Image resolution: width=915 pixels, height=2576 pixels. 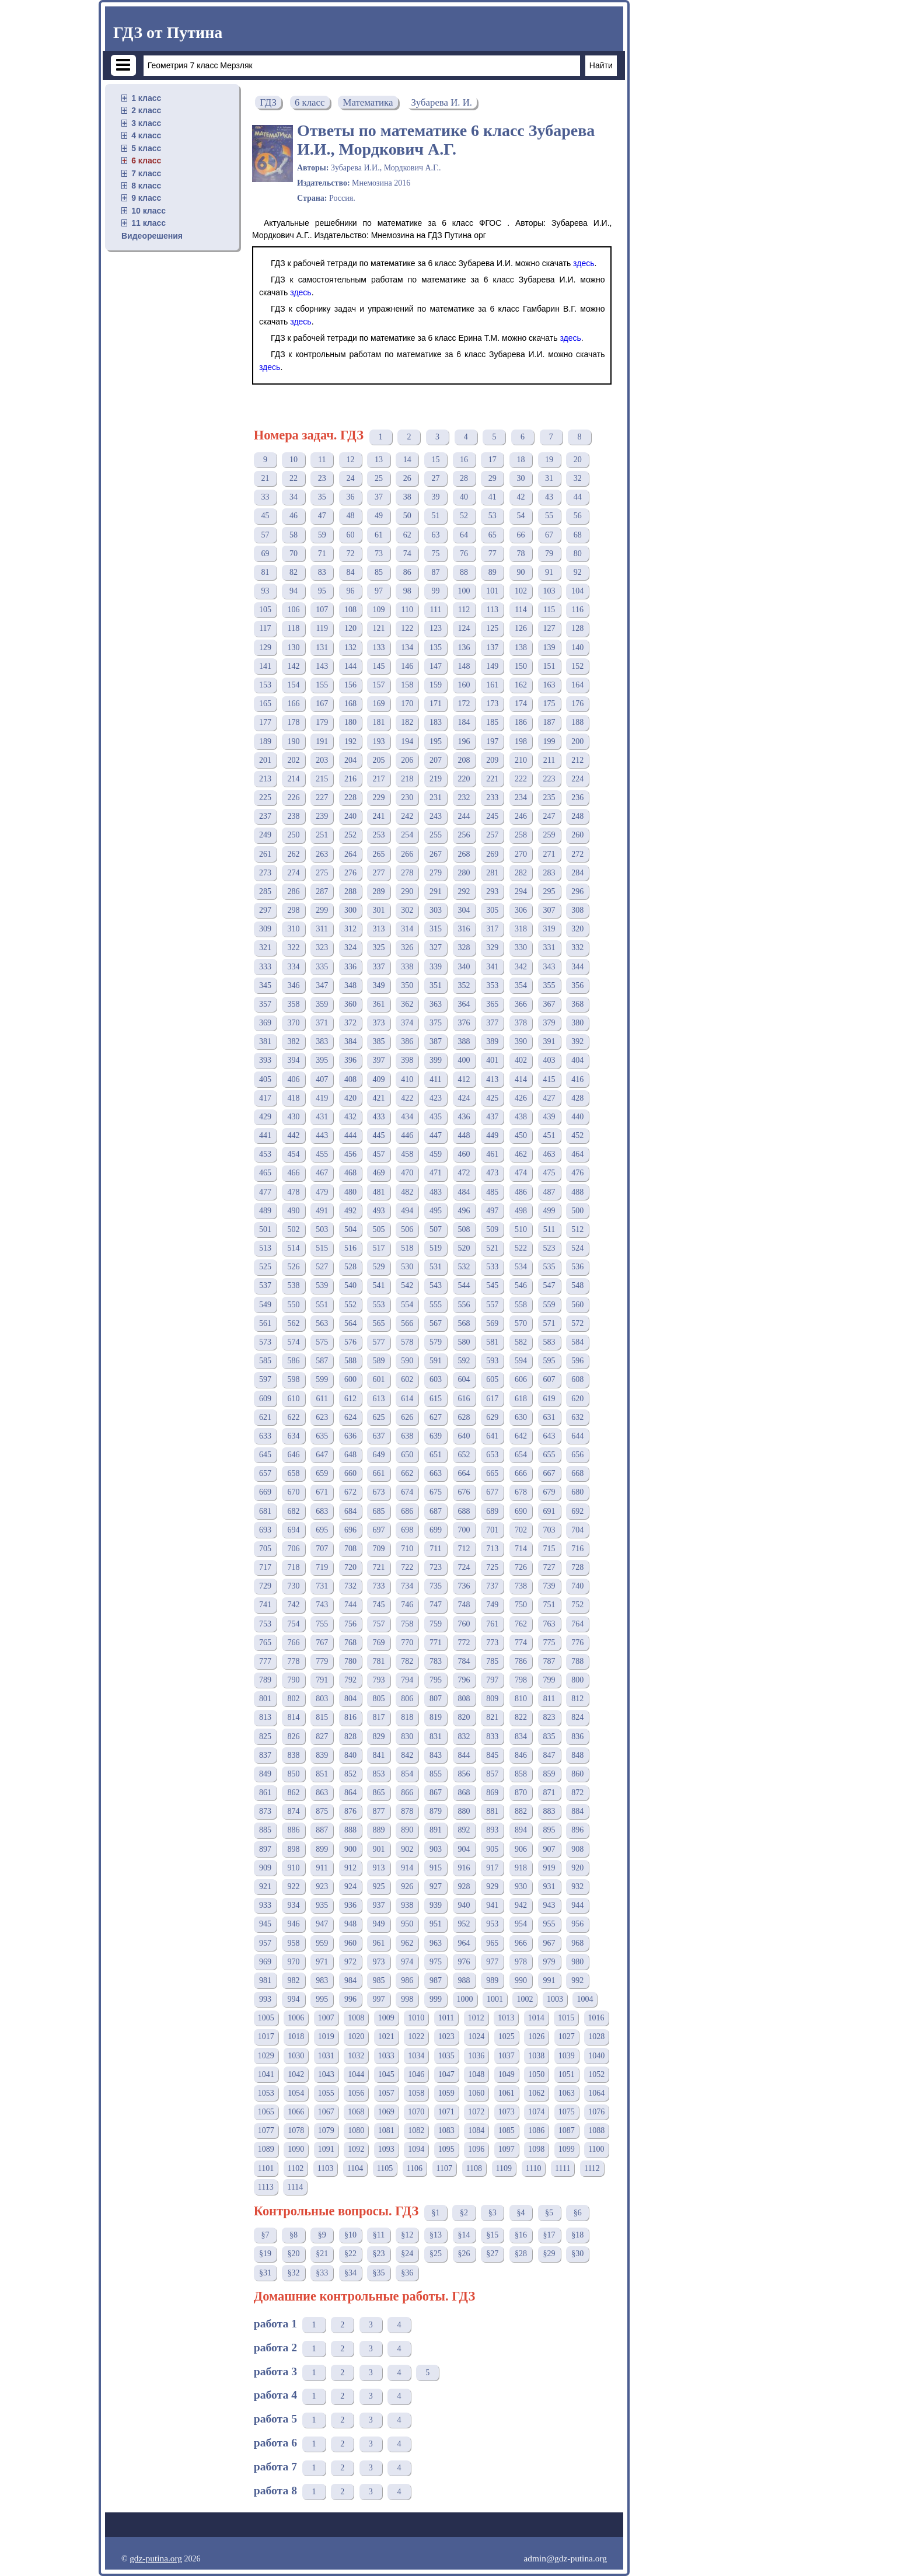 What do you see at coordinates (265, 778) in the screenshot?
I see `213` at bounding box center [265, 778].